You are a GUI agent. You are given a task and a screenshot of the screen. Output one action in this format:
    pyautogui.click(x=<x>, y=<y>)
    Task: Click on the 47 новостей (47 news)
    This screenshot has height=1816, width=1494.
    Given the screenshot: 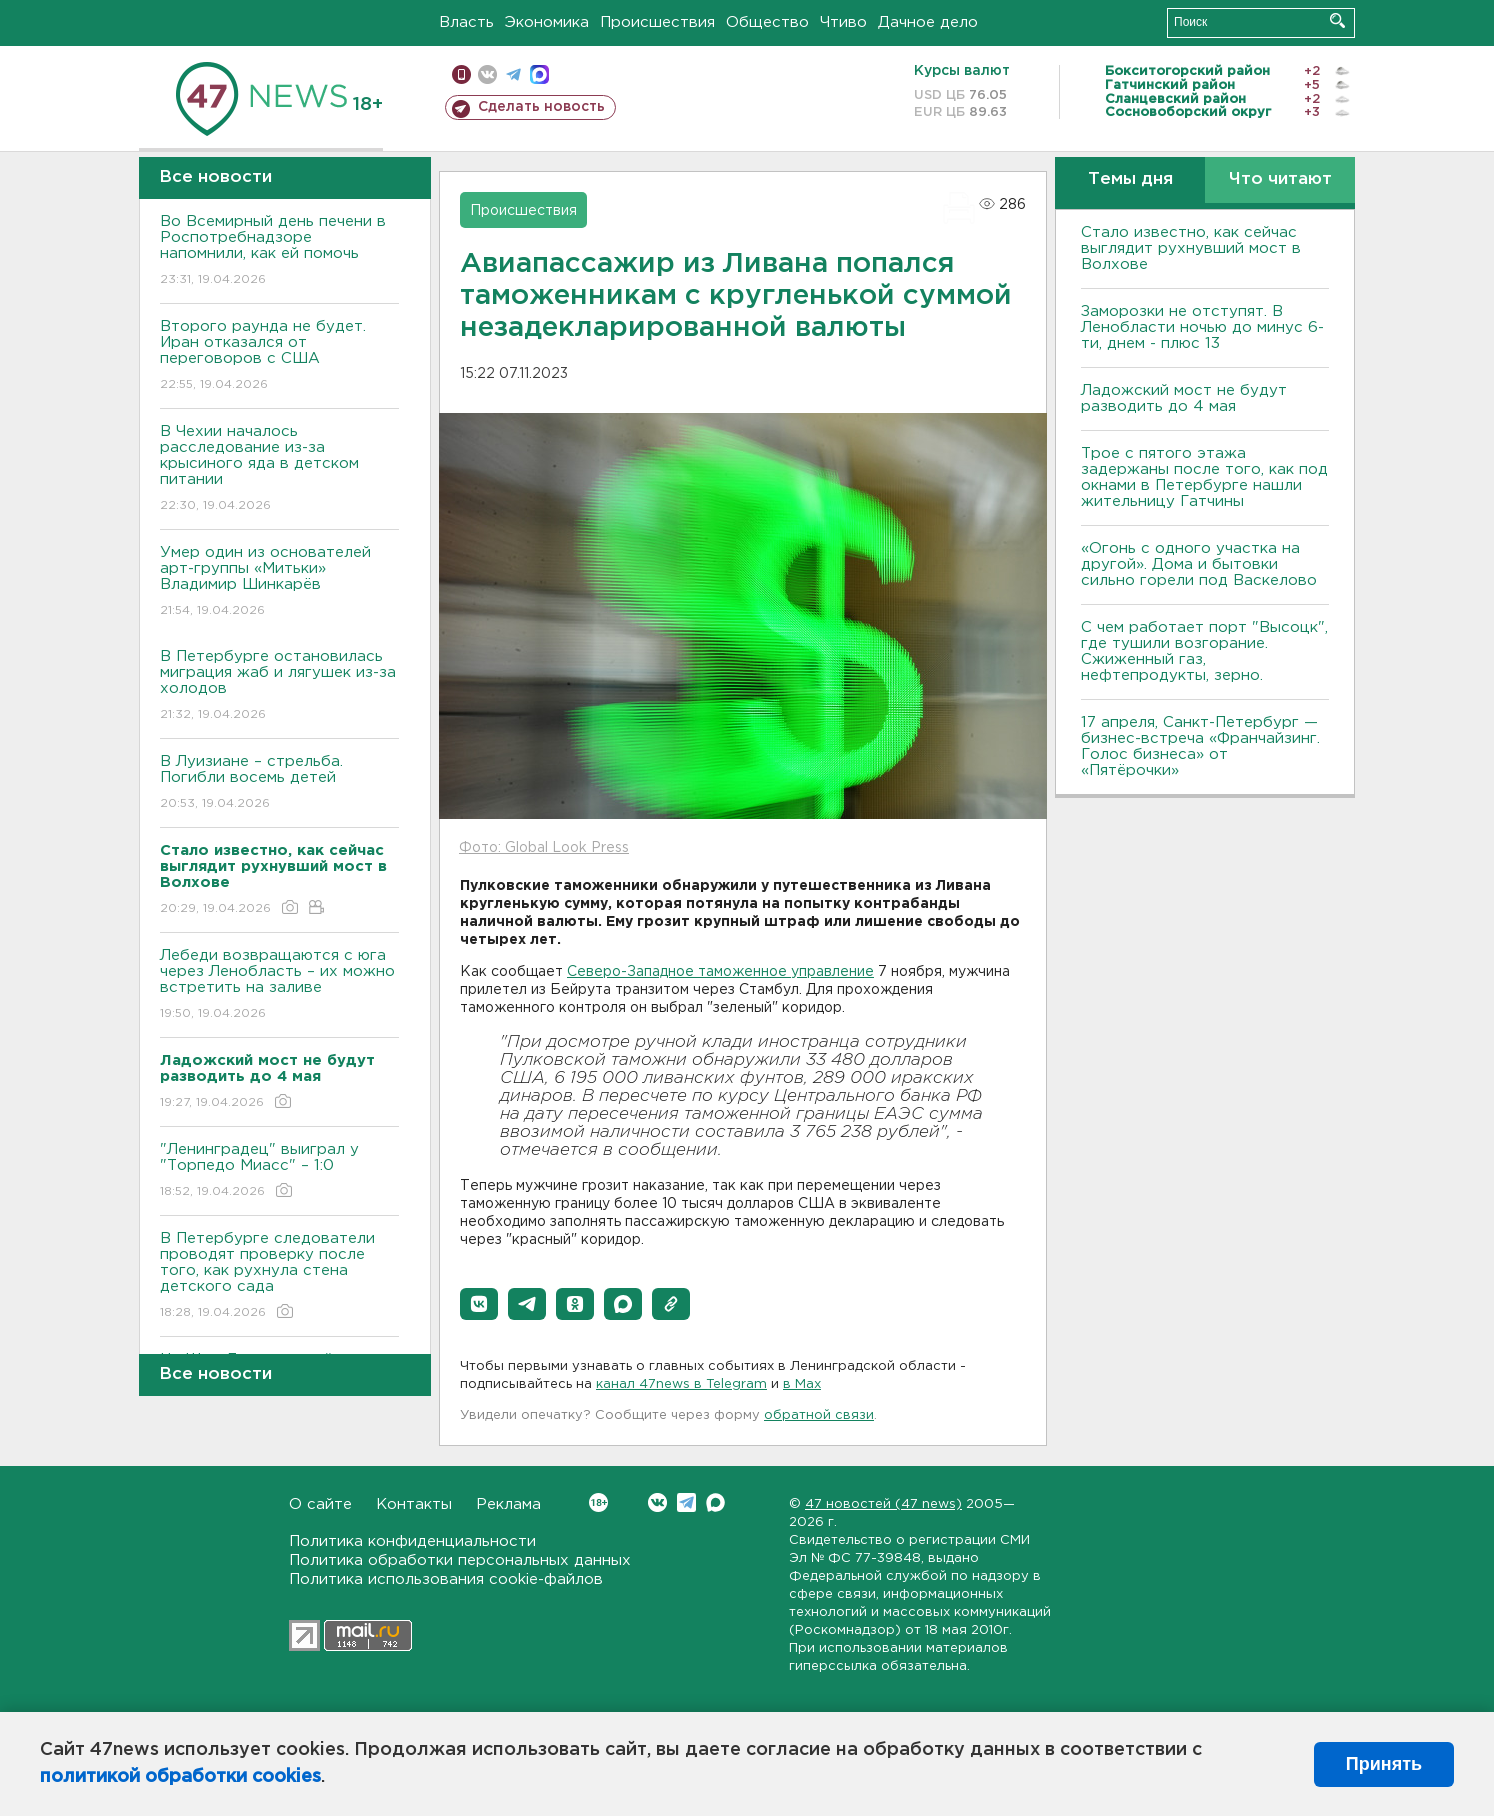 What is the action you would take?
    pyautogui.click(x=883, y=1504)
    